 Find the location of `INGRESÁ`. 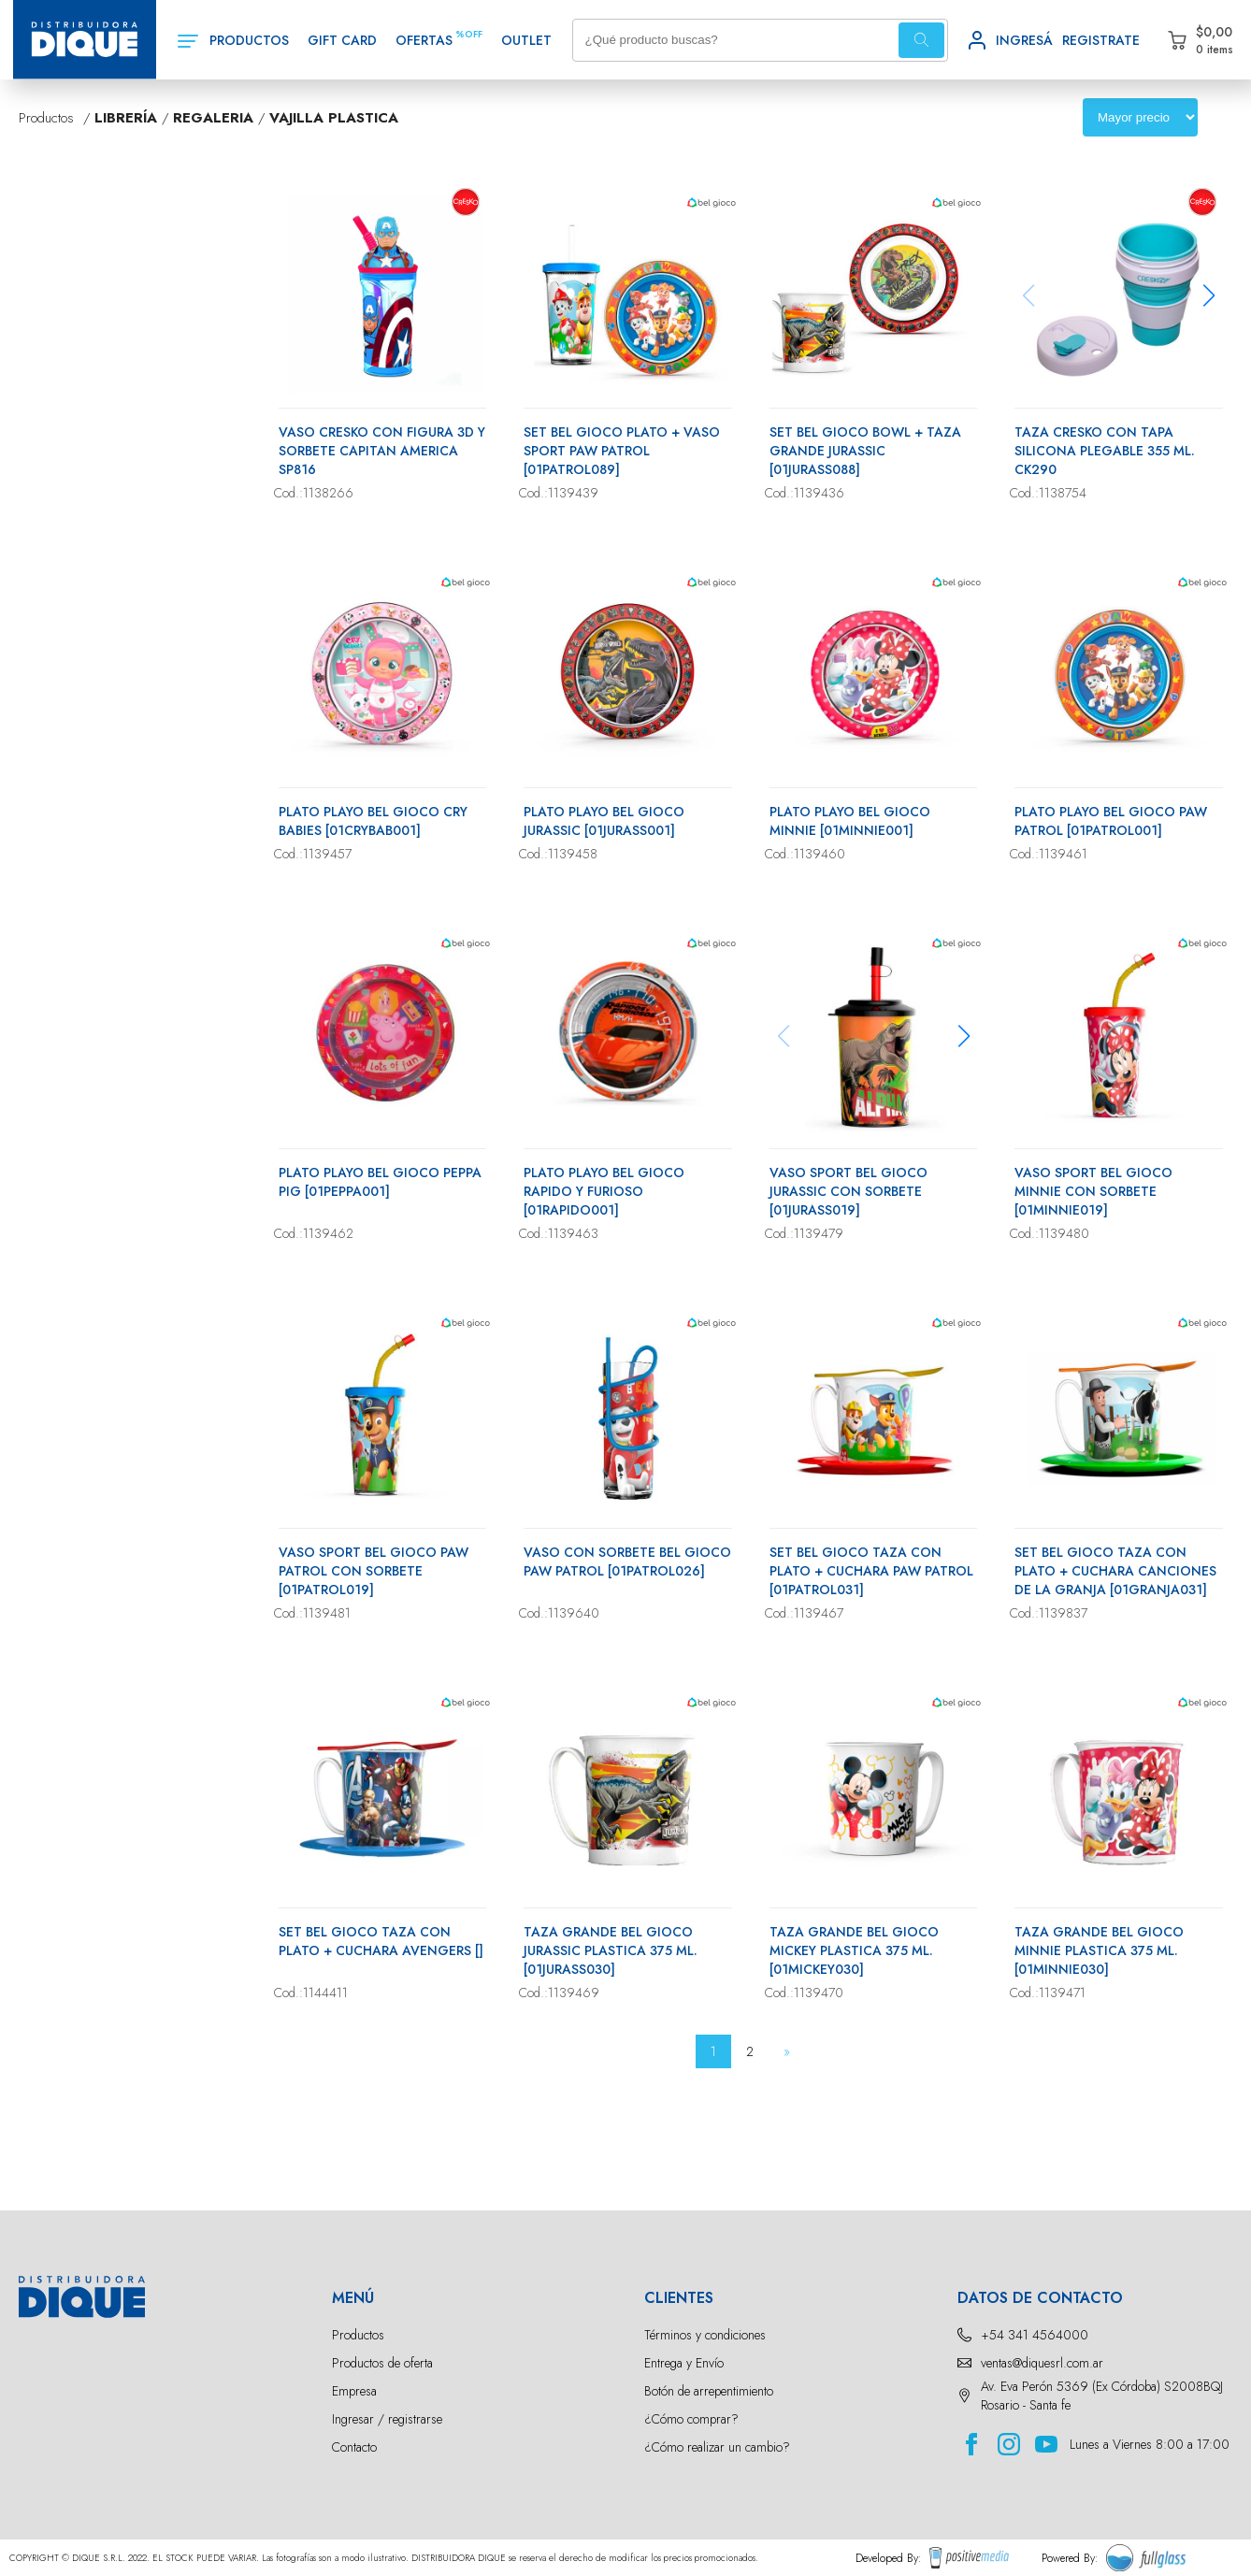

INGRESÁ is located at coordinates (1024, 40).